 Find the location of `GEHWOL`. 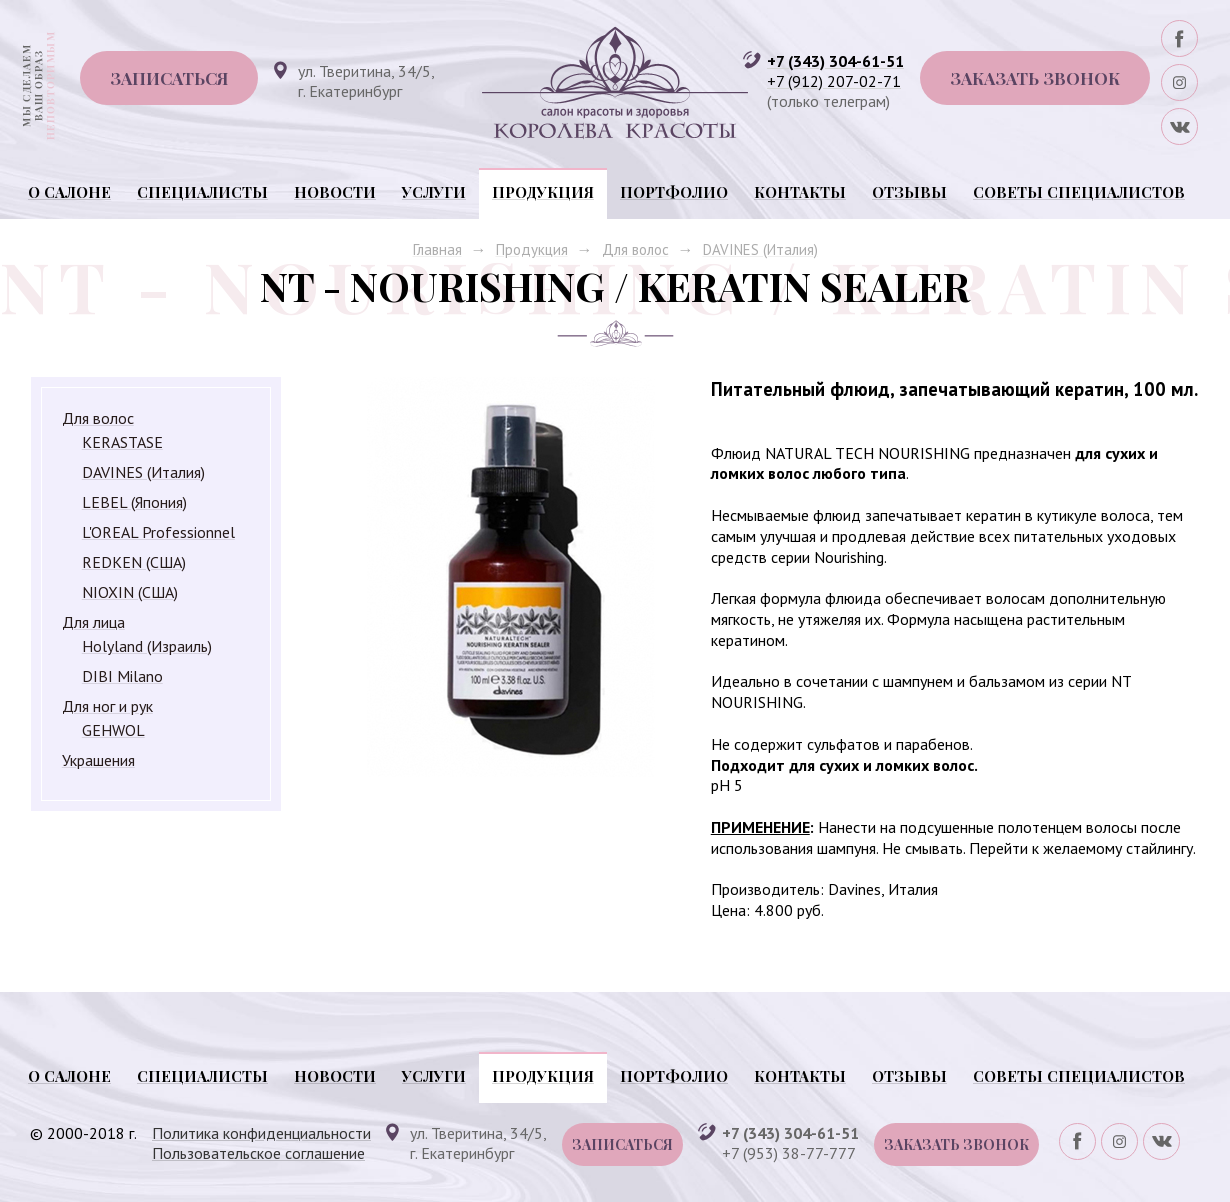

GEHWOL is located at coordinates (113, 730).